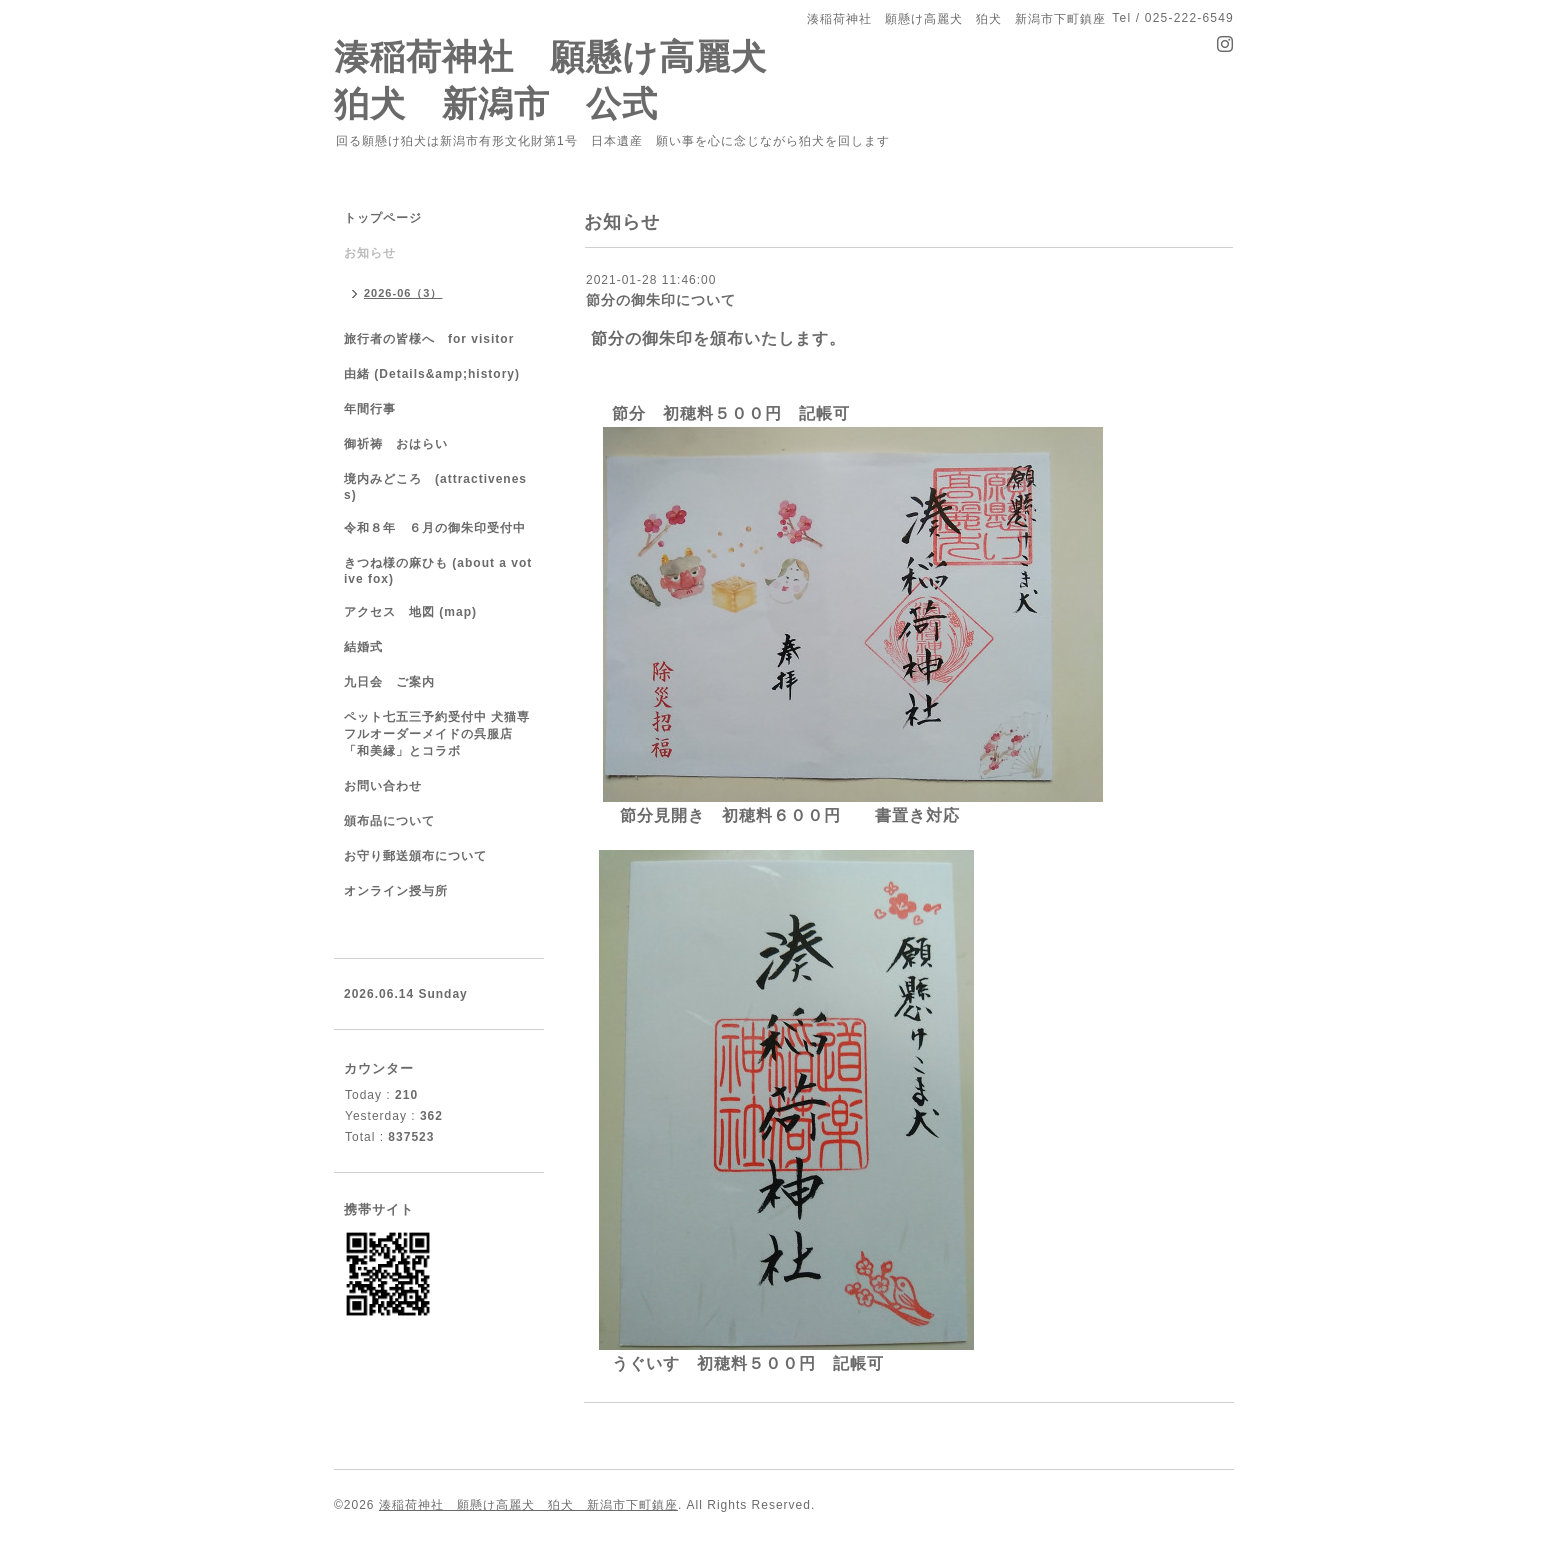 This screenshot has height=1541, width=1568. I want to click on アクセス 地図 (map), so click(410, 612).